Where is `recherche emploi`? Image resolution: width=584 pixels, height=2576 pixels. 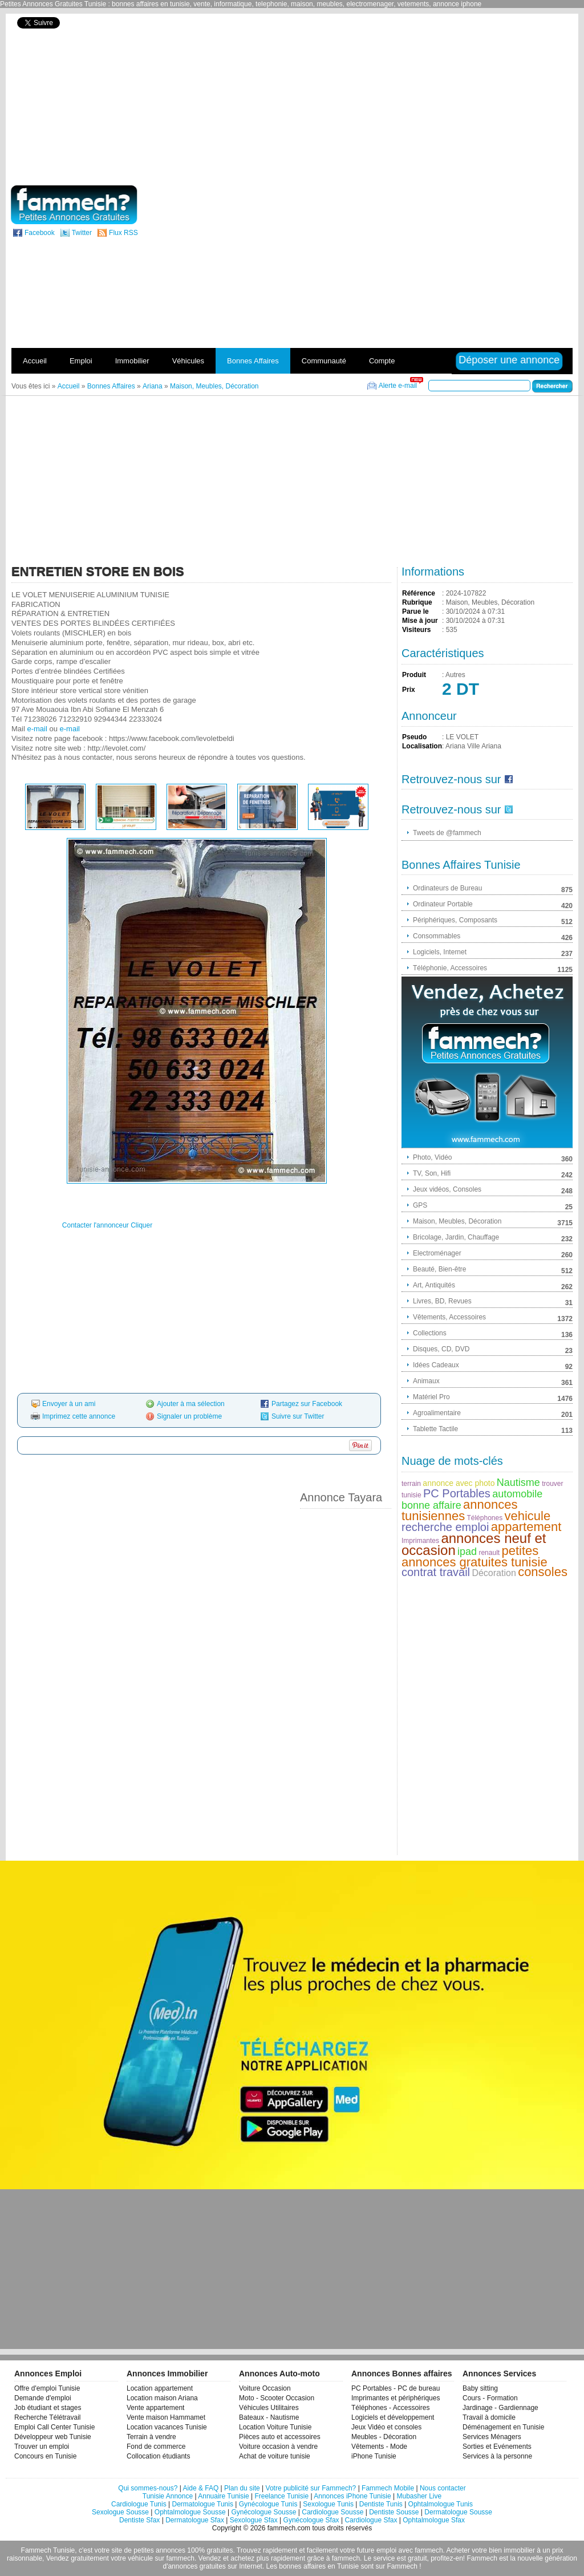
recherche emploi is located at coordinates (445, 1527).